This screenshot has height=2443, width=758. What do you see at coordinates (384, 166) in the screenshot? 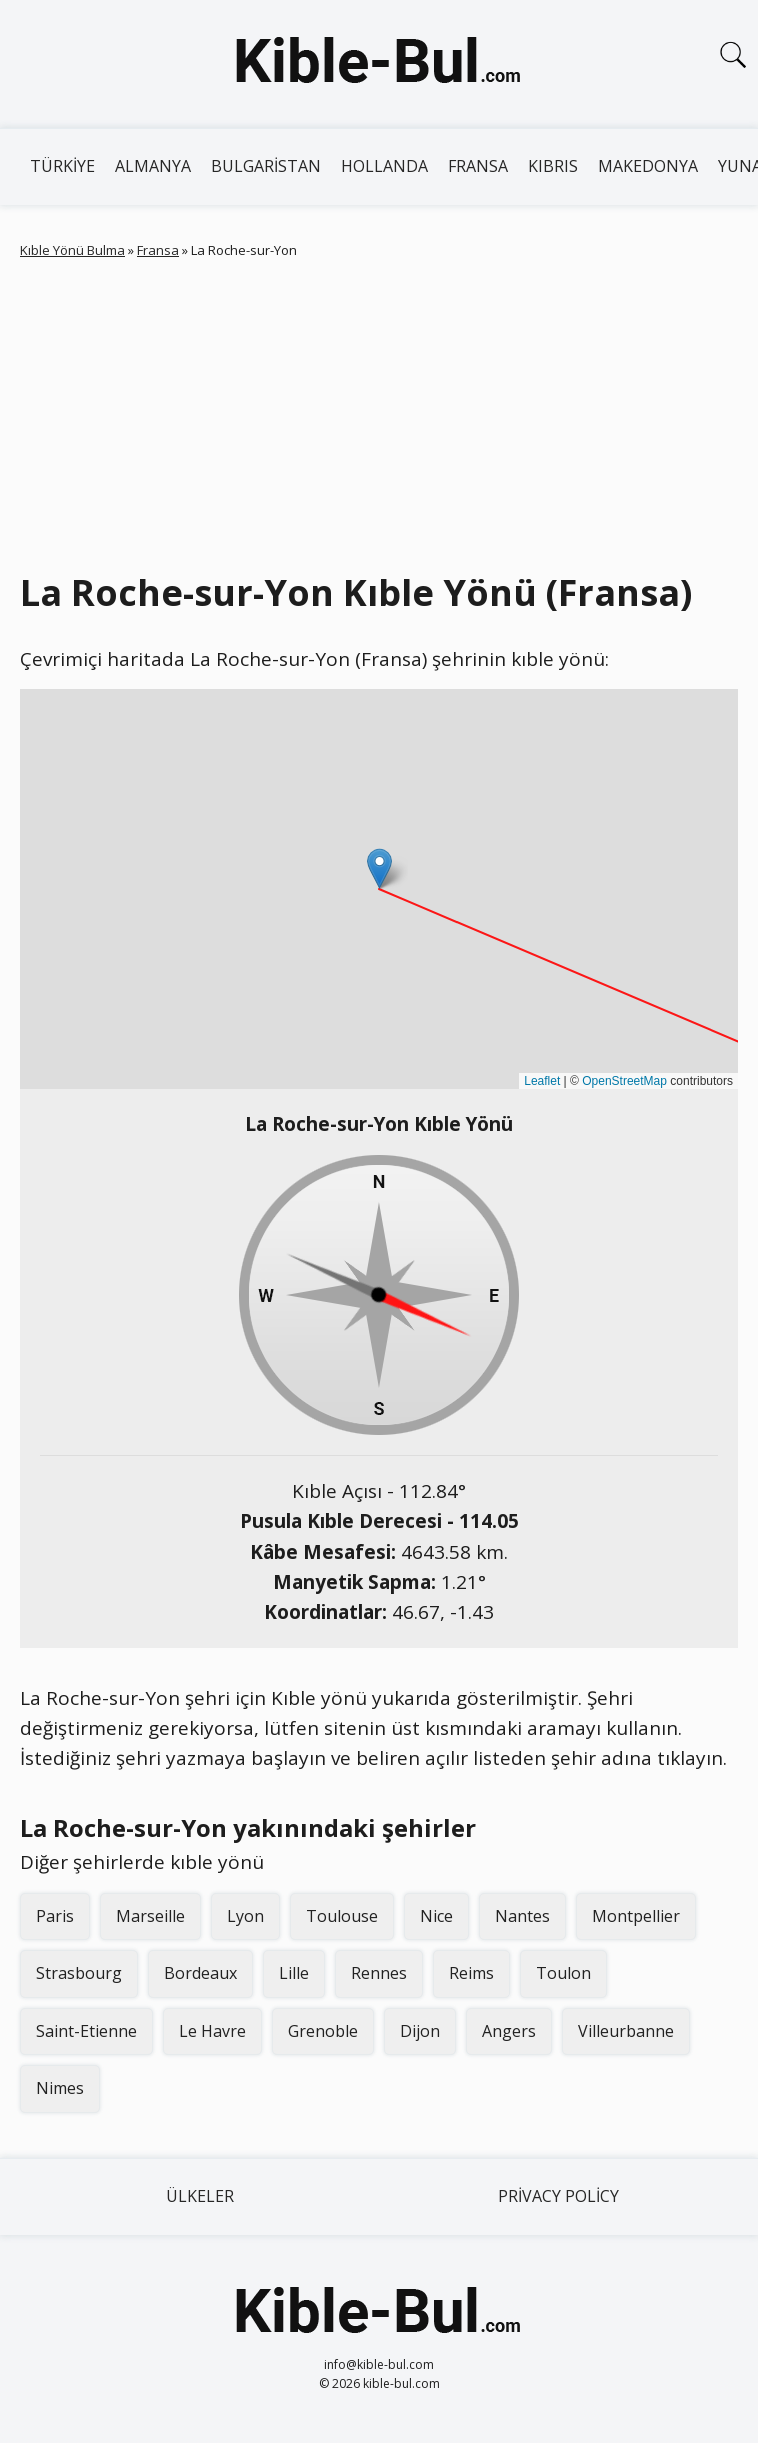
I see `Hollanda` at bounding box center [384, 166].